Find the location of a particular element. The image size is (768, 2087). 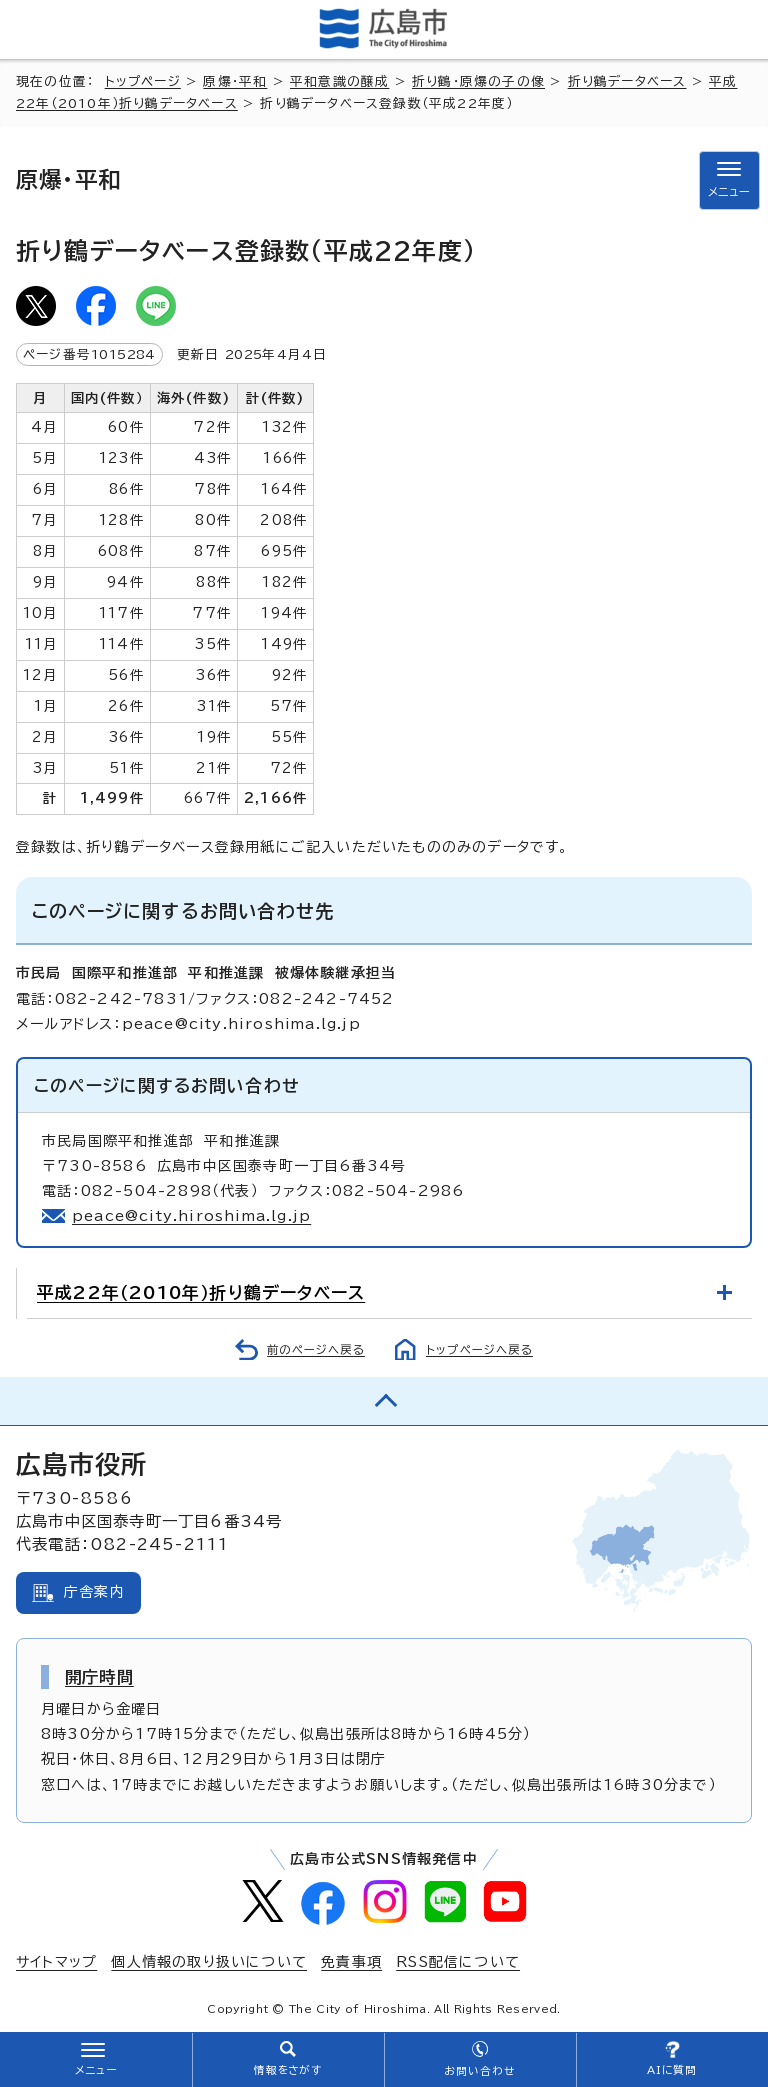

前のページへ戻る is located at coordinates (316, 1349).